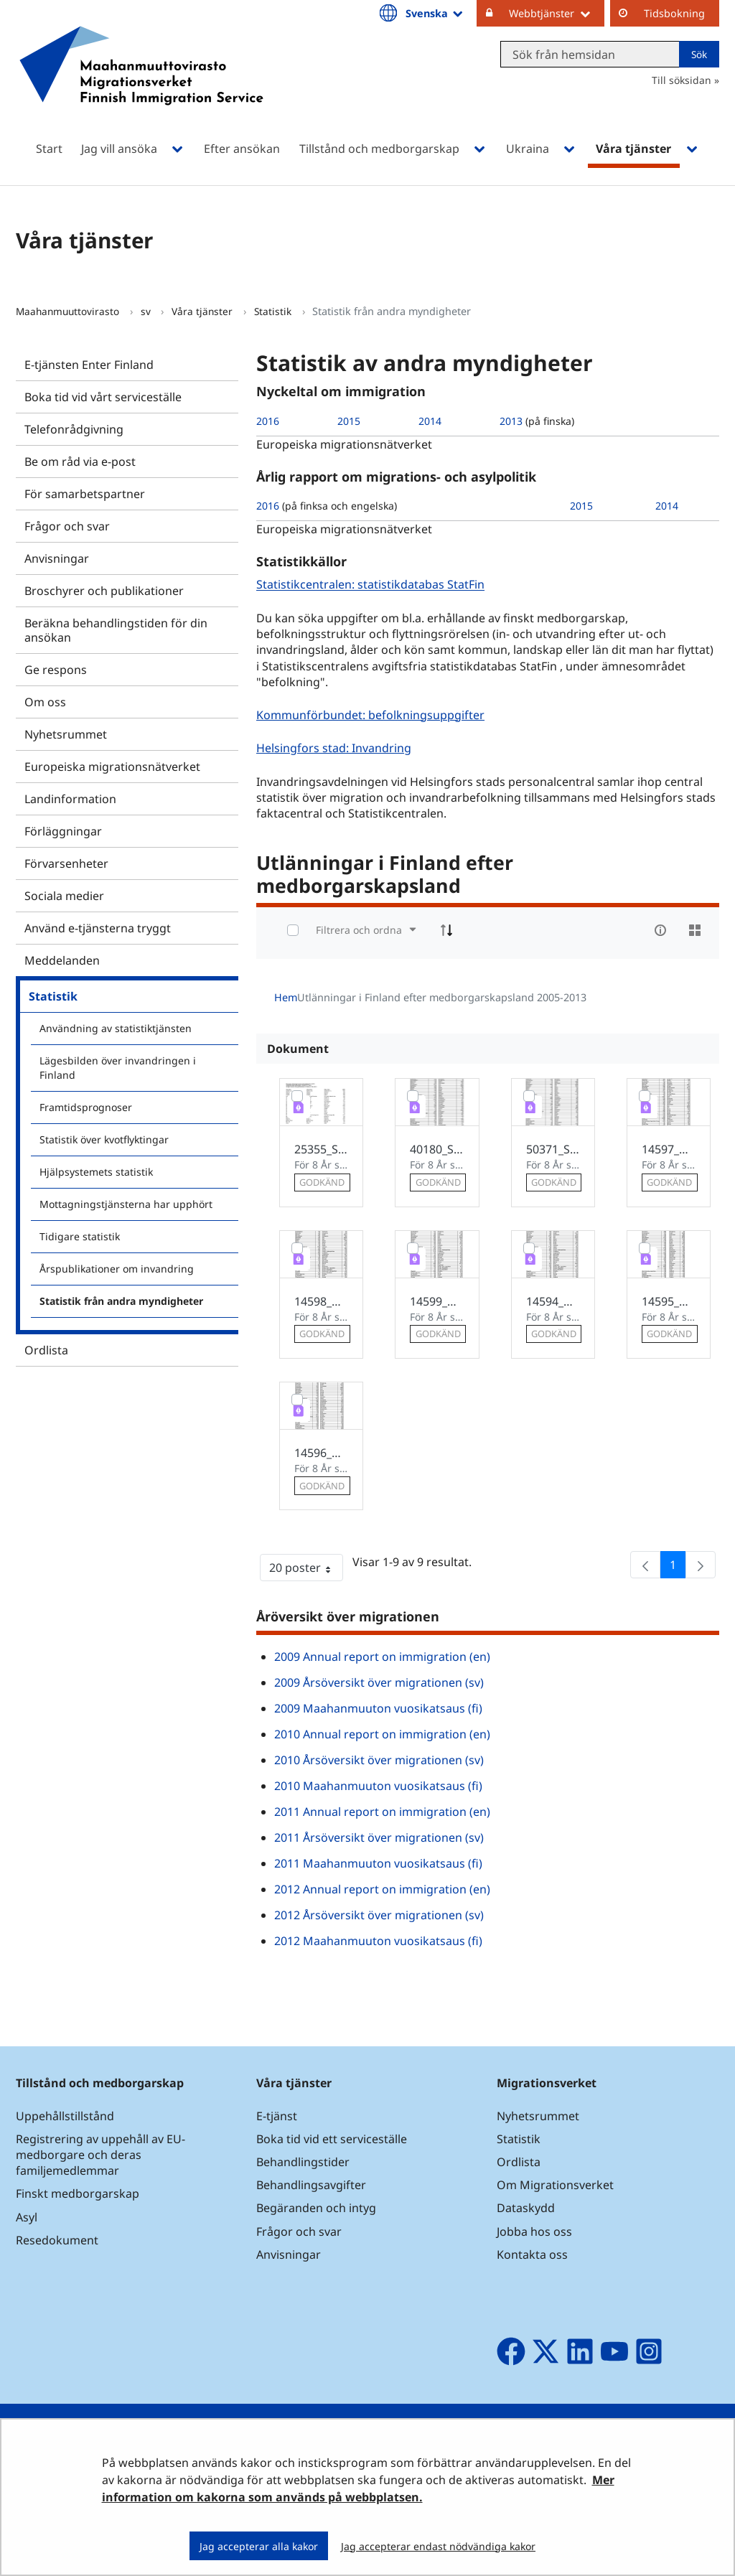 Image resolution: width=735 pixels, height=2576 pixels. I want to click on Resedokument, so click(57, 2240).